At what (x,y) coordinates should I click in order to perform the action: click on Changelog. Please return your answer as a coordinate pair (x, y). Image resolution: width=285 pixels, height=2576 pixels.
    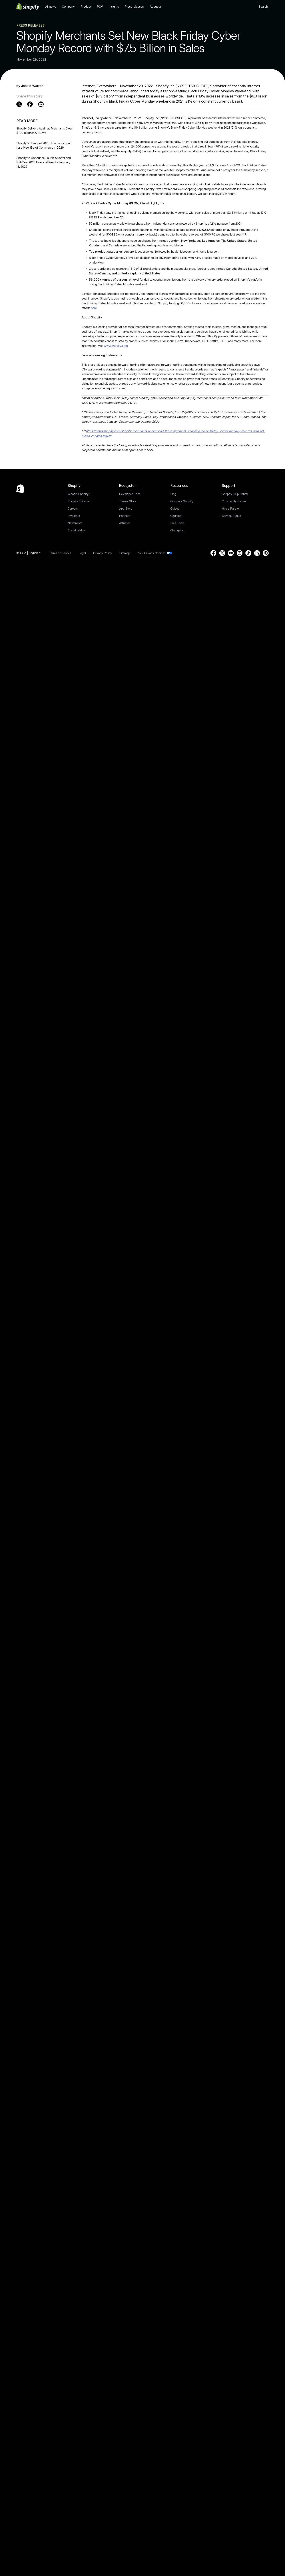
    Looking at the image, I should click on (177, 530).